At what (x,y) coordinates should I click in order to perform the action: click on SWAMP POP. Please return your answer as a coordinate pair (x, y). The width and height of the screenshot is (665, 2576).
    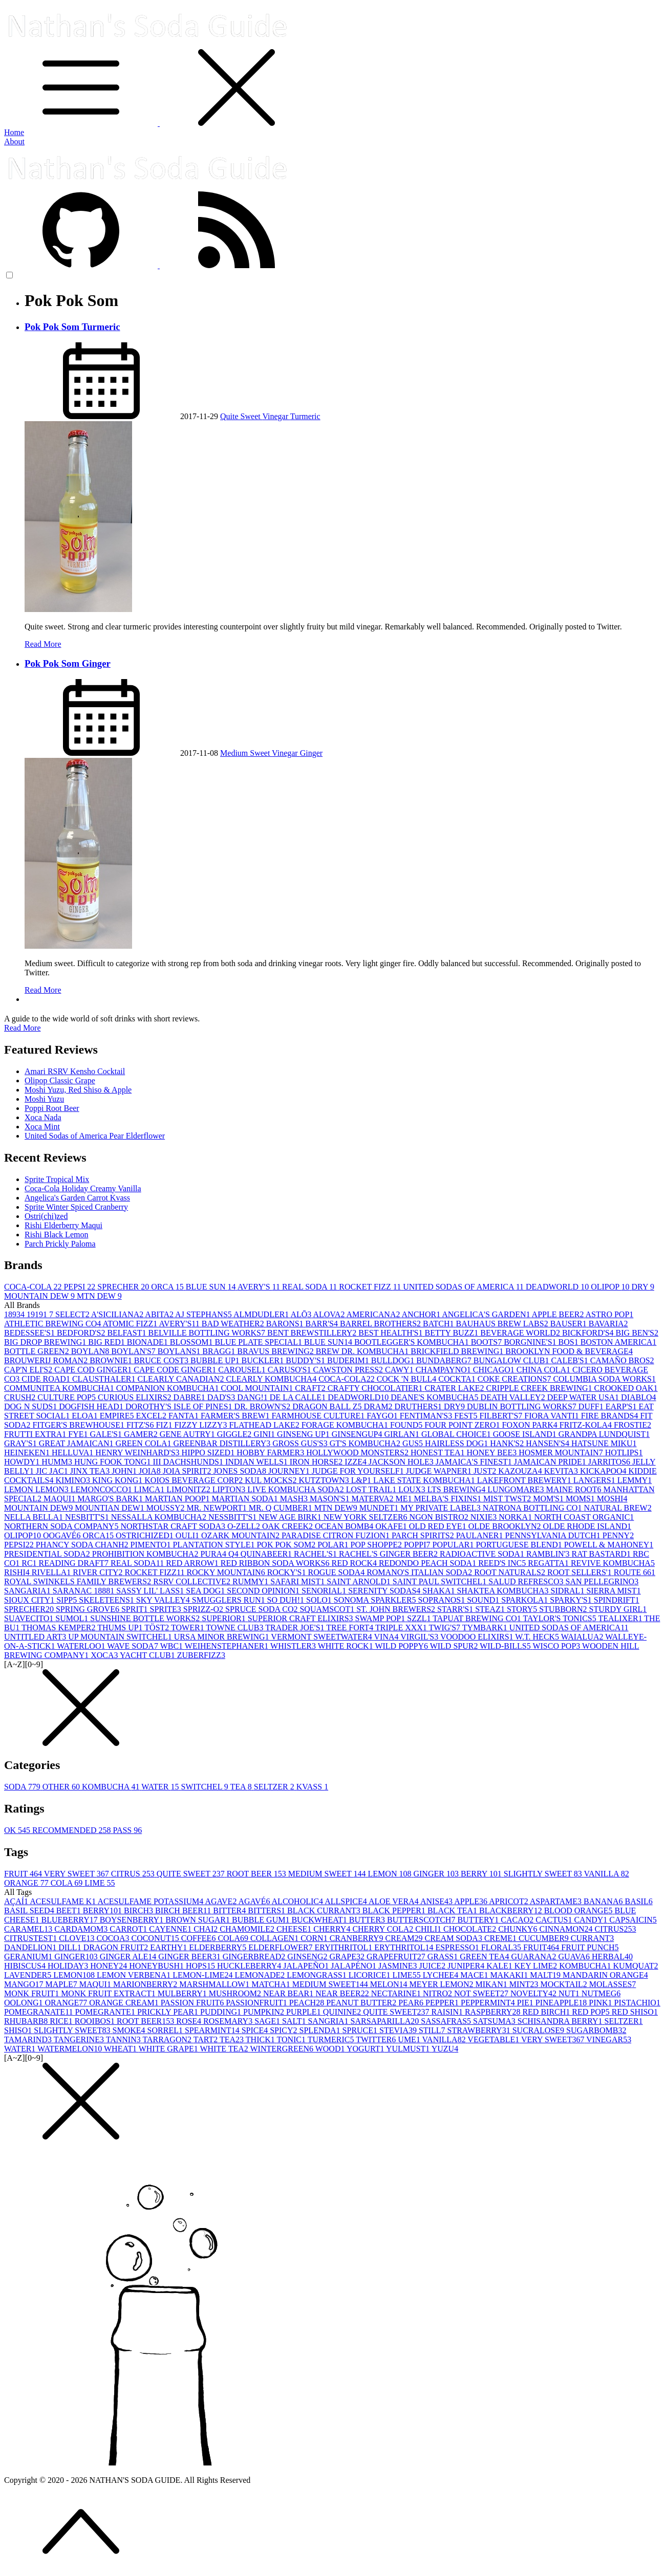
    Looking at the image, I should click on (381, 1618).